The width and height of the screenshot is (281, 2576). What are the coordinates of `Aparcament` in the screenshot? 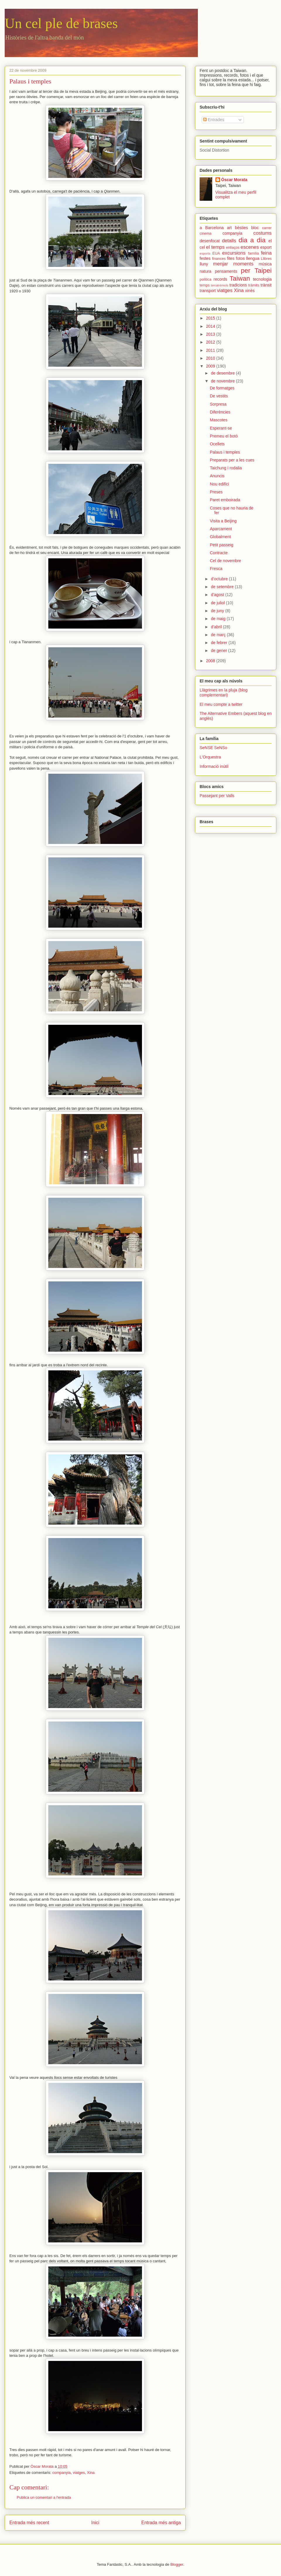 It's located at (221, 528).